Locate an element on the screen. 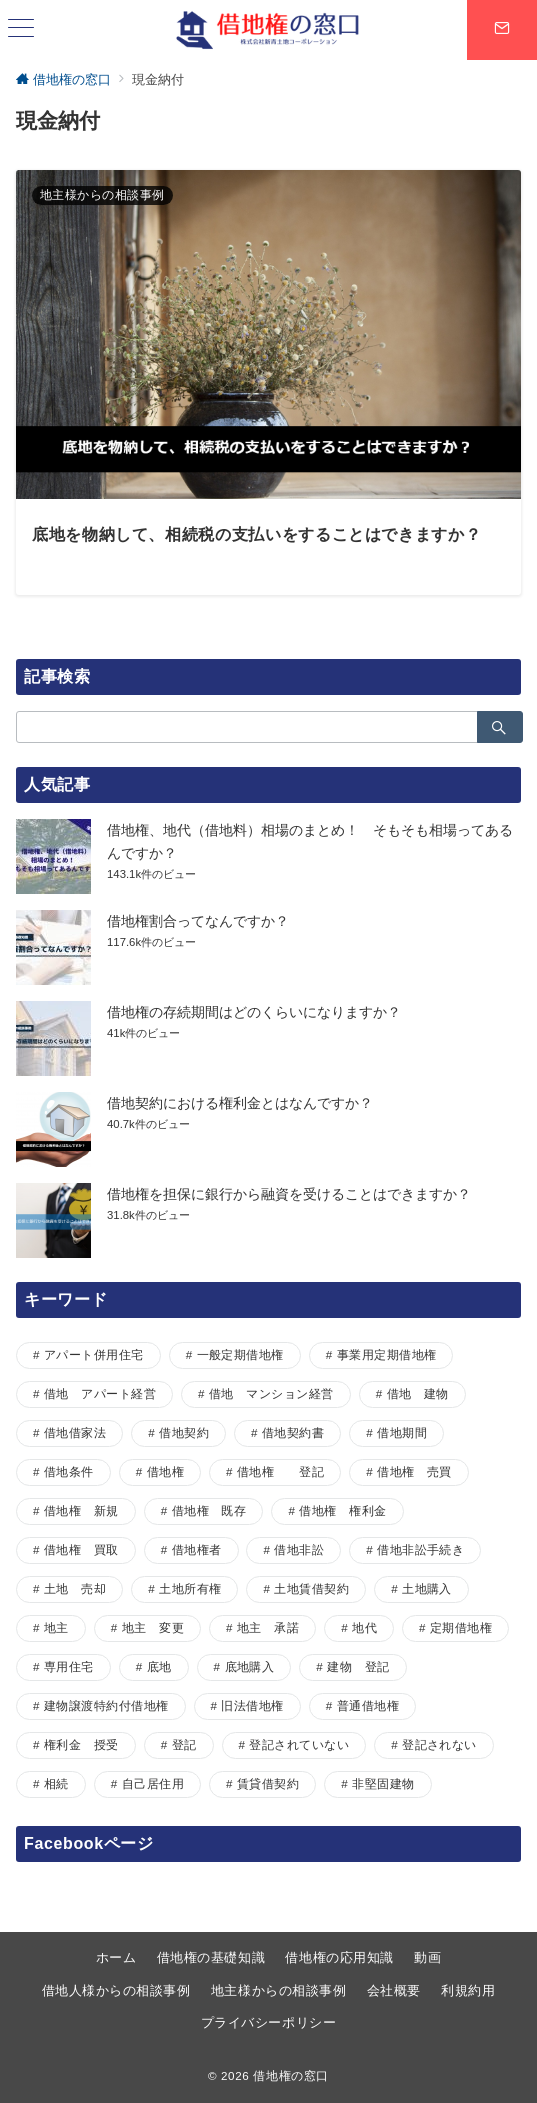 This screenshot has width=537, height=2103. [ハンバーガーメニュー] is located at coordinates (21, 30).